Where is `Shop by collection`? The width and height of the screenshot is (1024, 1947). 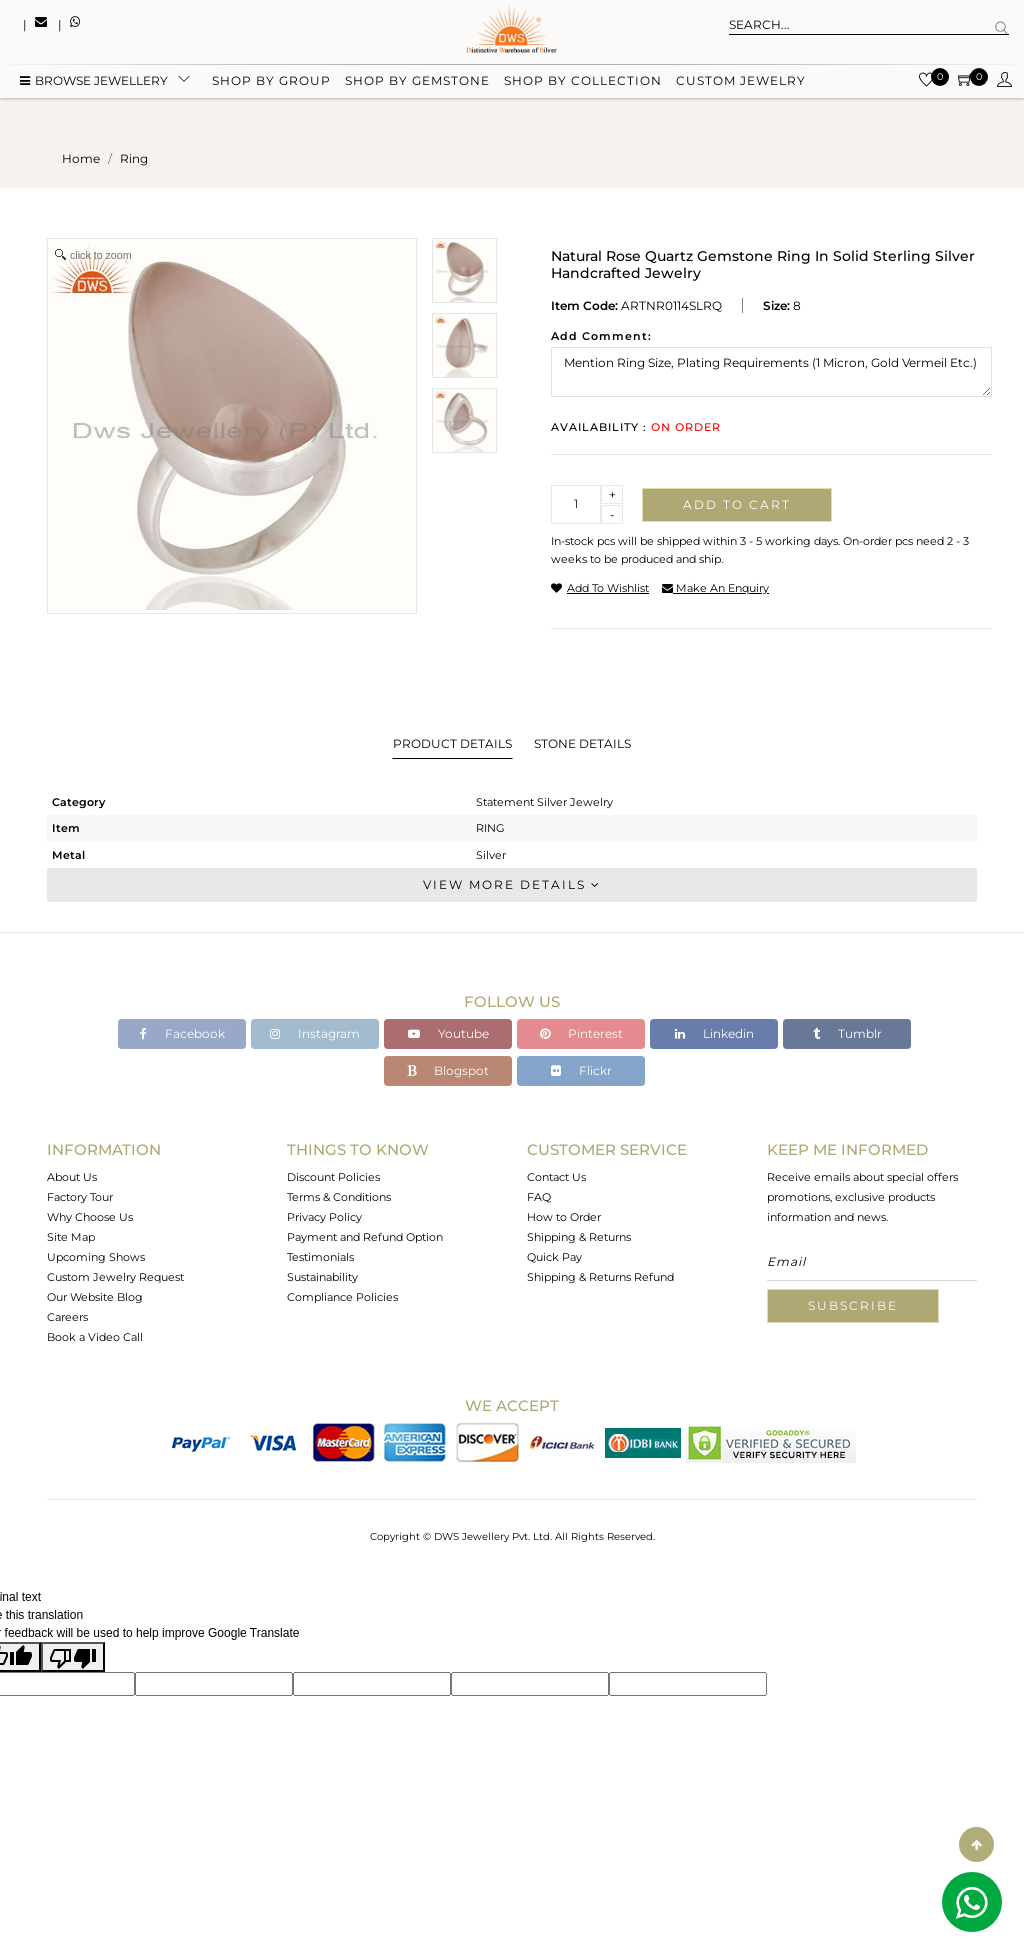 Shop by collection is located at coordinates (583, 82).